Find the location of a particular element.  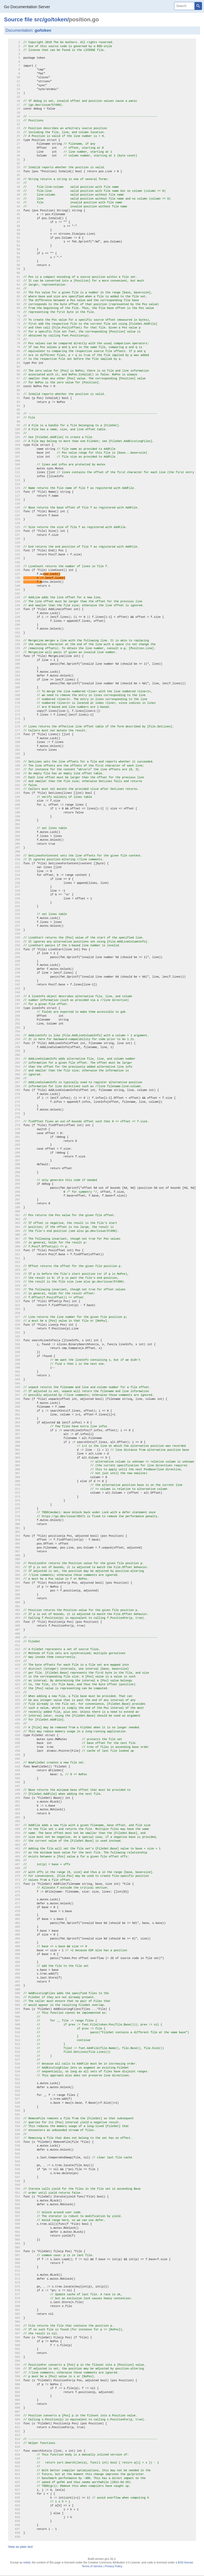

src is located at coordinates (38, 19).